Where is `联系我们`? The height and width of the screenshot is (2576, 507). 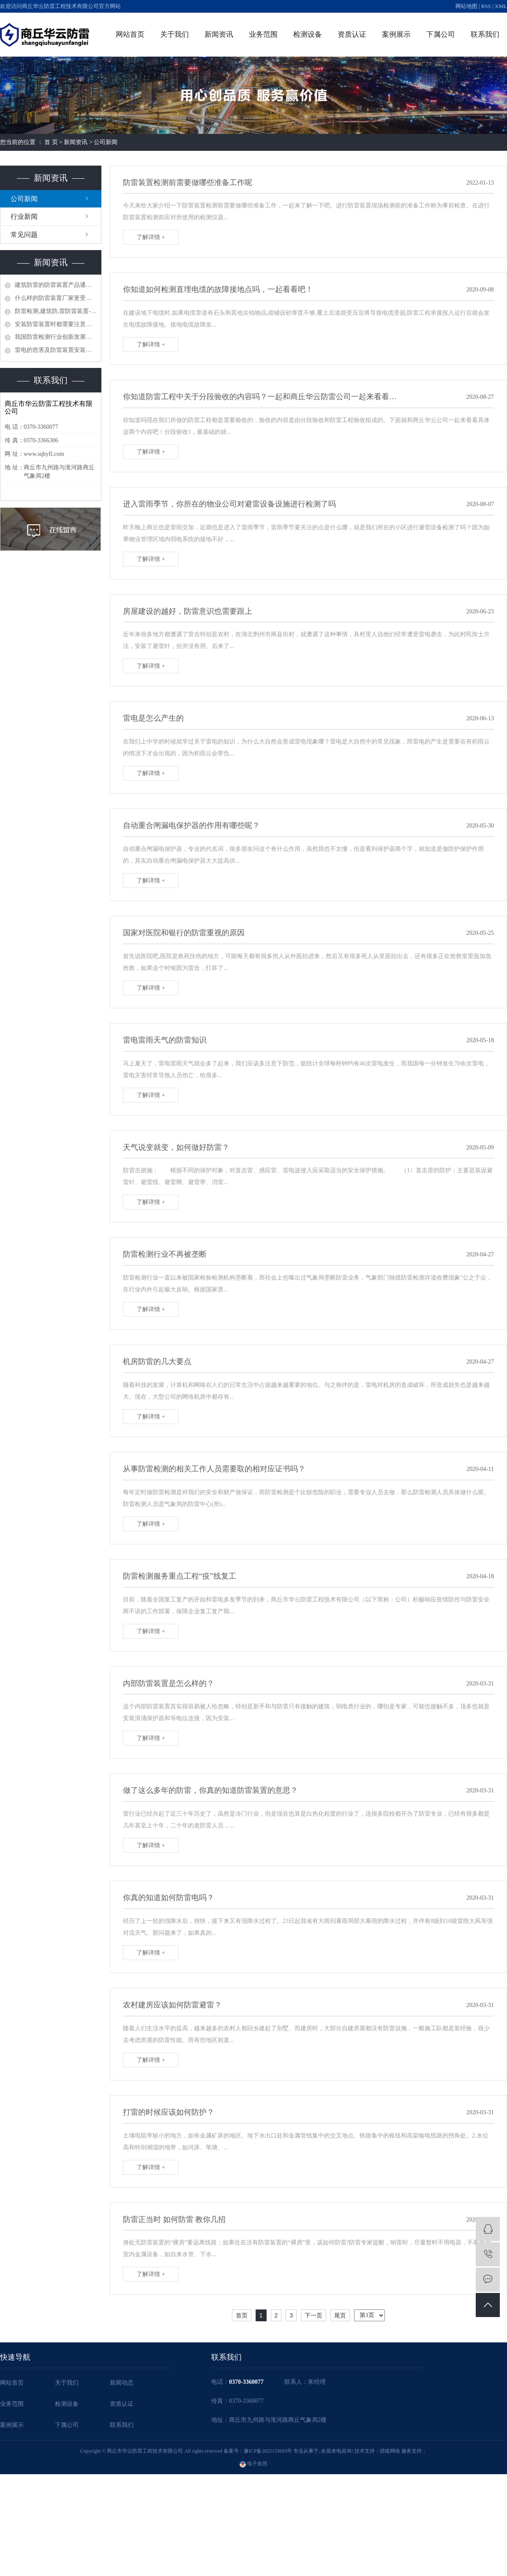
联系我们 is located at coordinates (485, 34).